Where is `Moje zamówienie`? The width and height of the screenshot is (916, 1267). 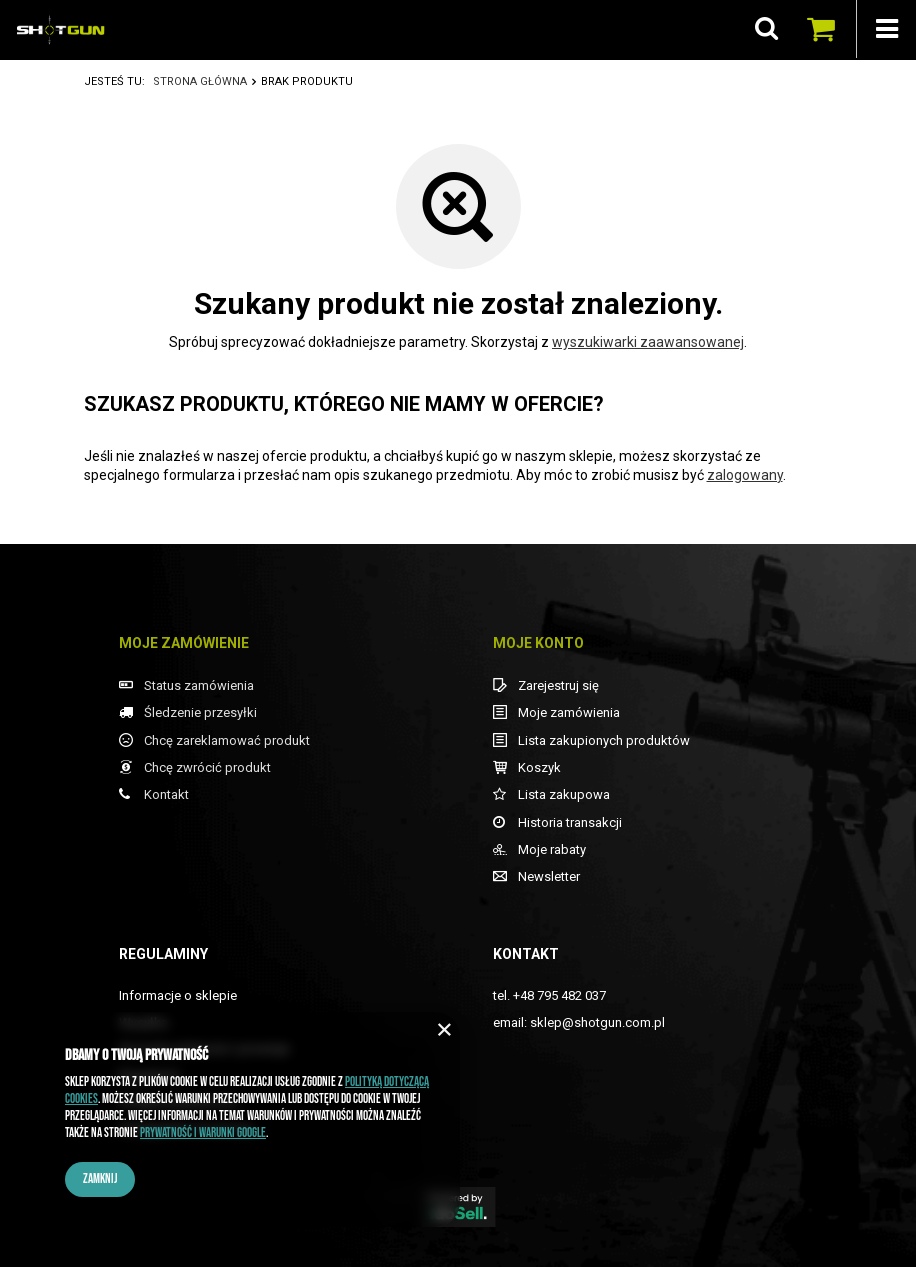 Moje zamówienie is located at coordinates (184, 643).